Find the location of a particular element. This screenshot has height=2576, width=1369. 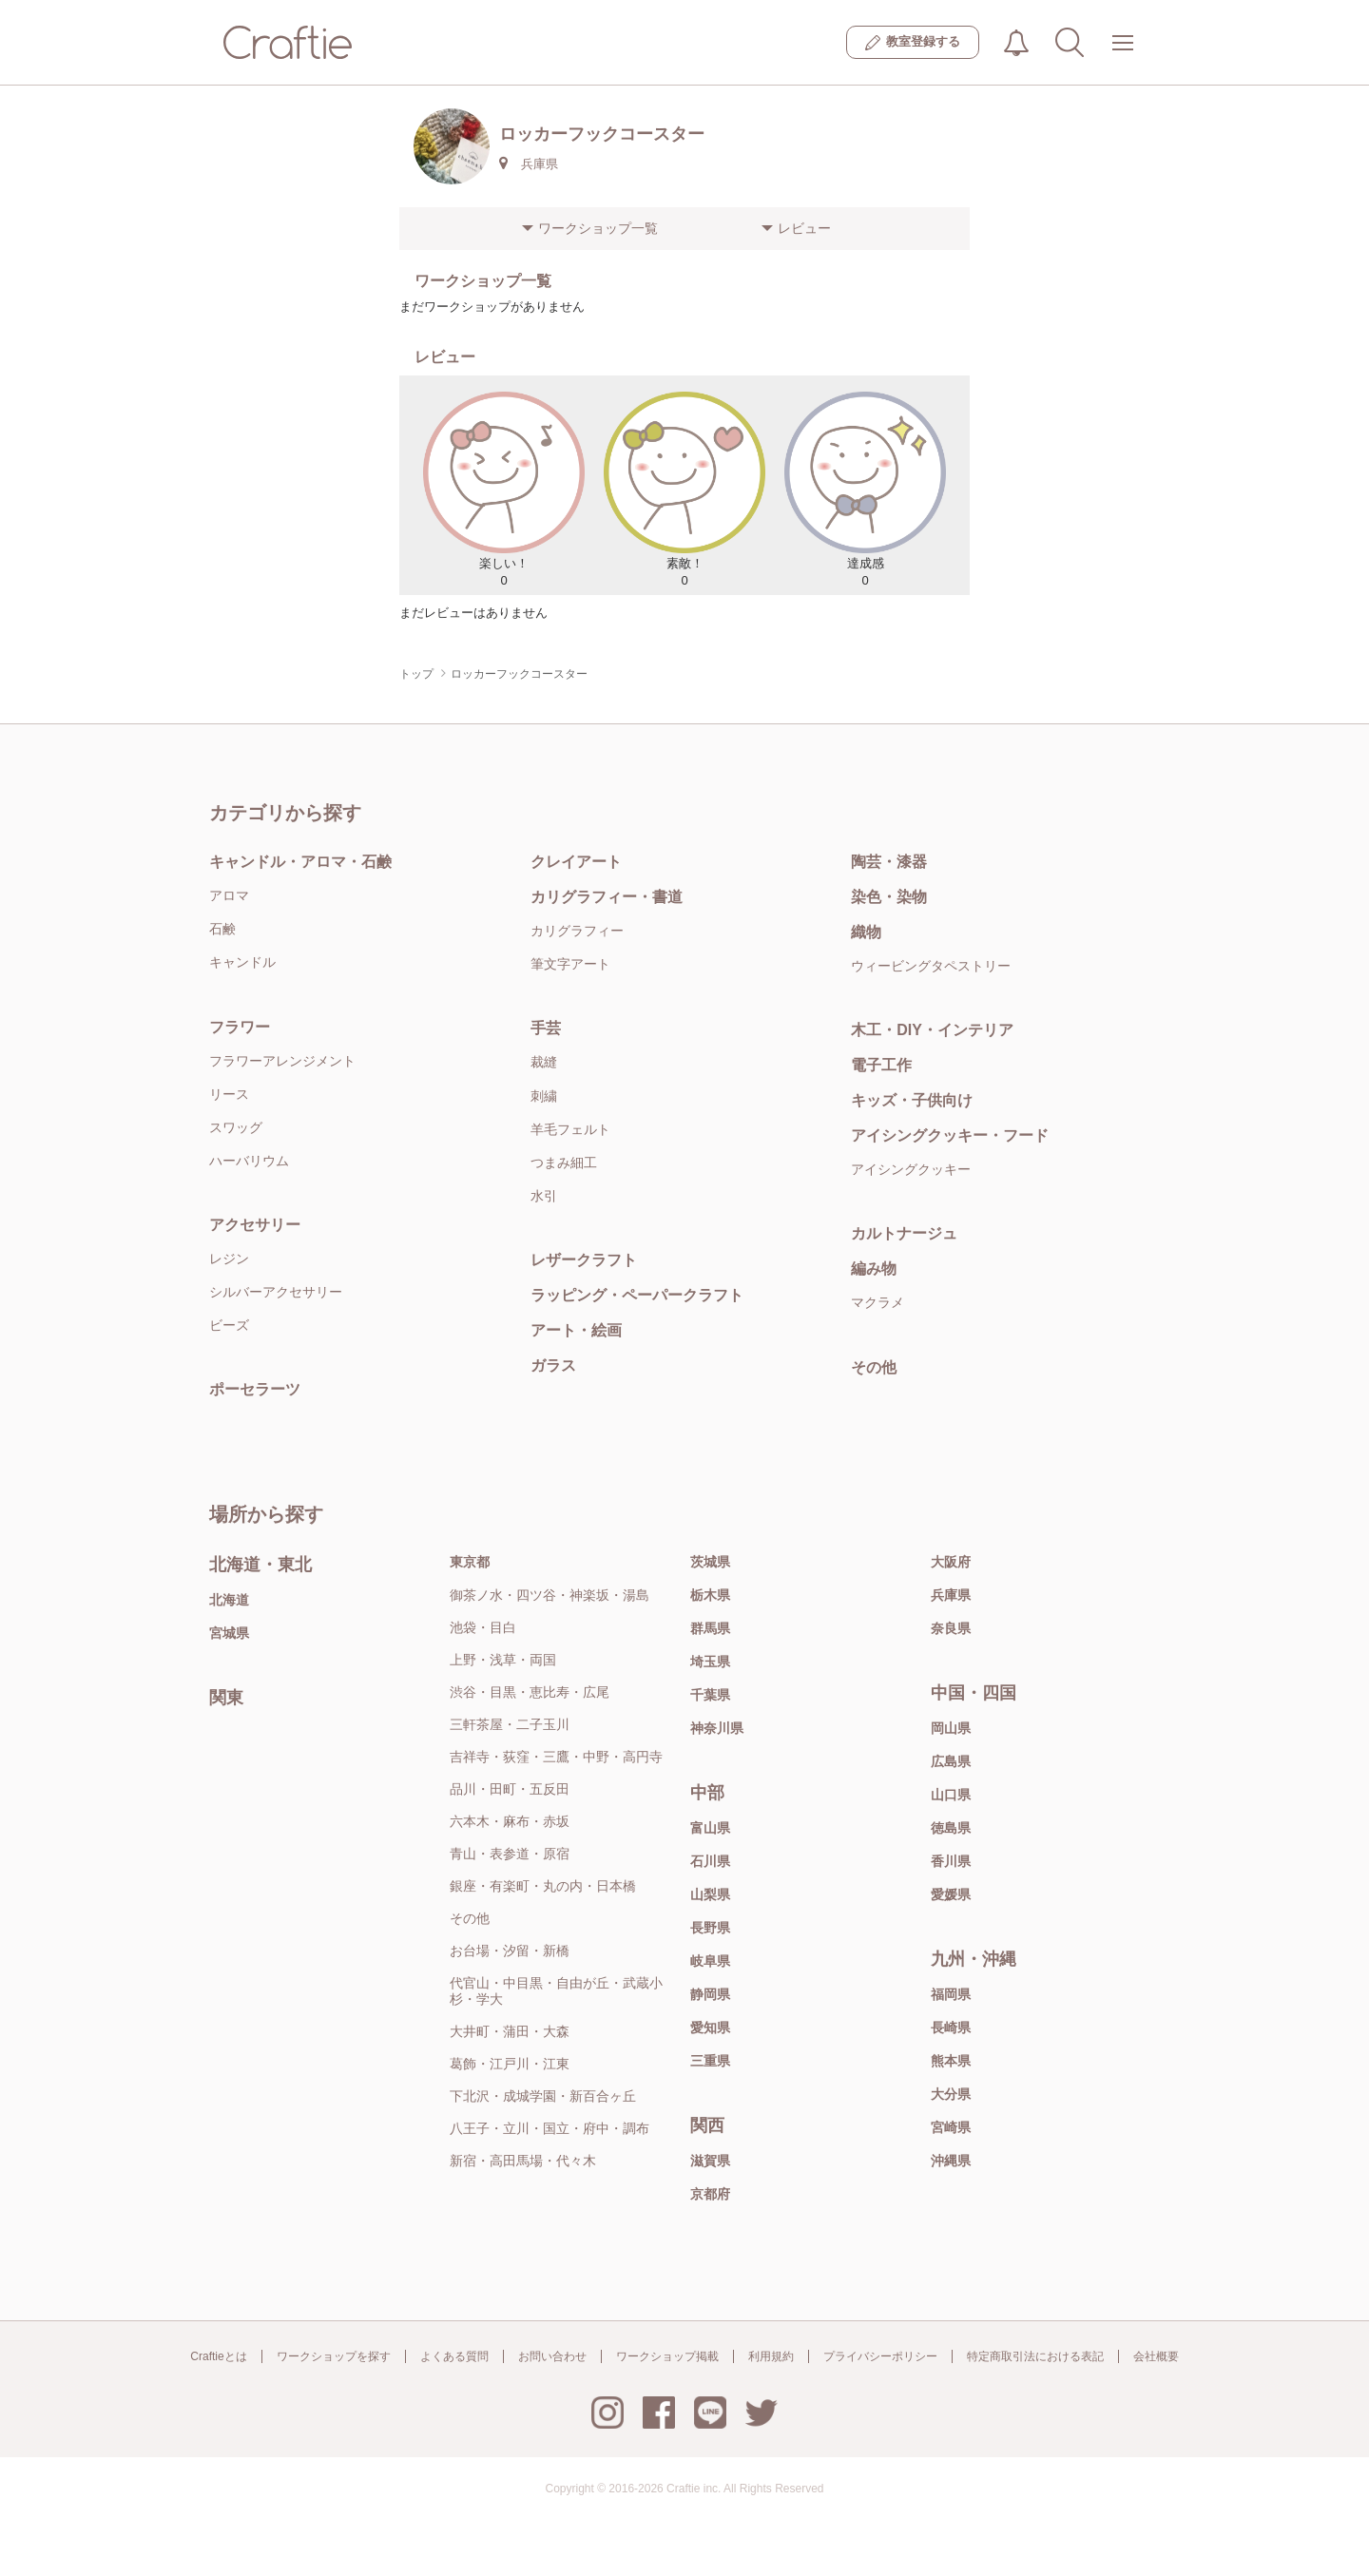

渋谷・目黒・恵比寿・広尾 is located at coordinates (529, 1692).